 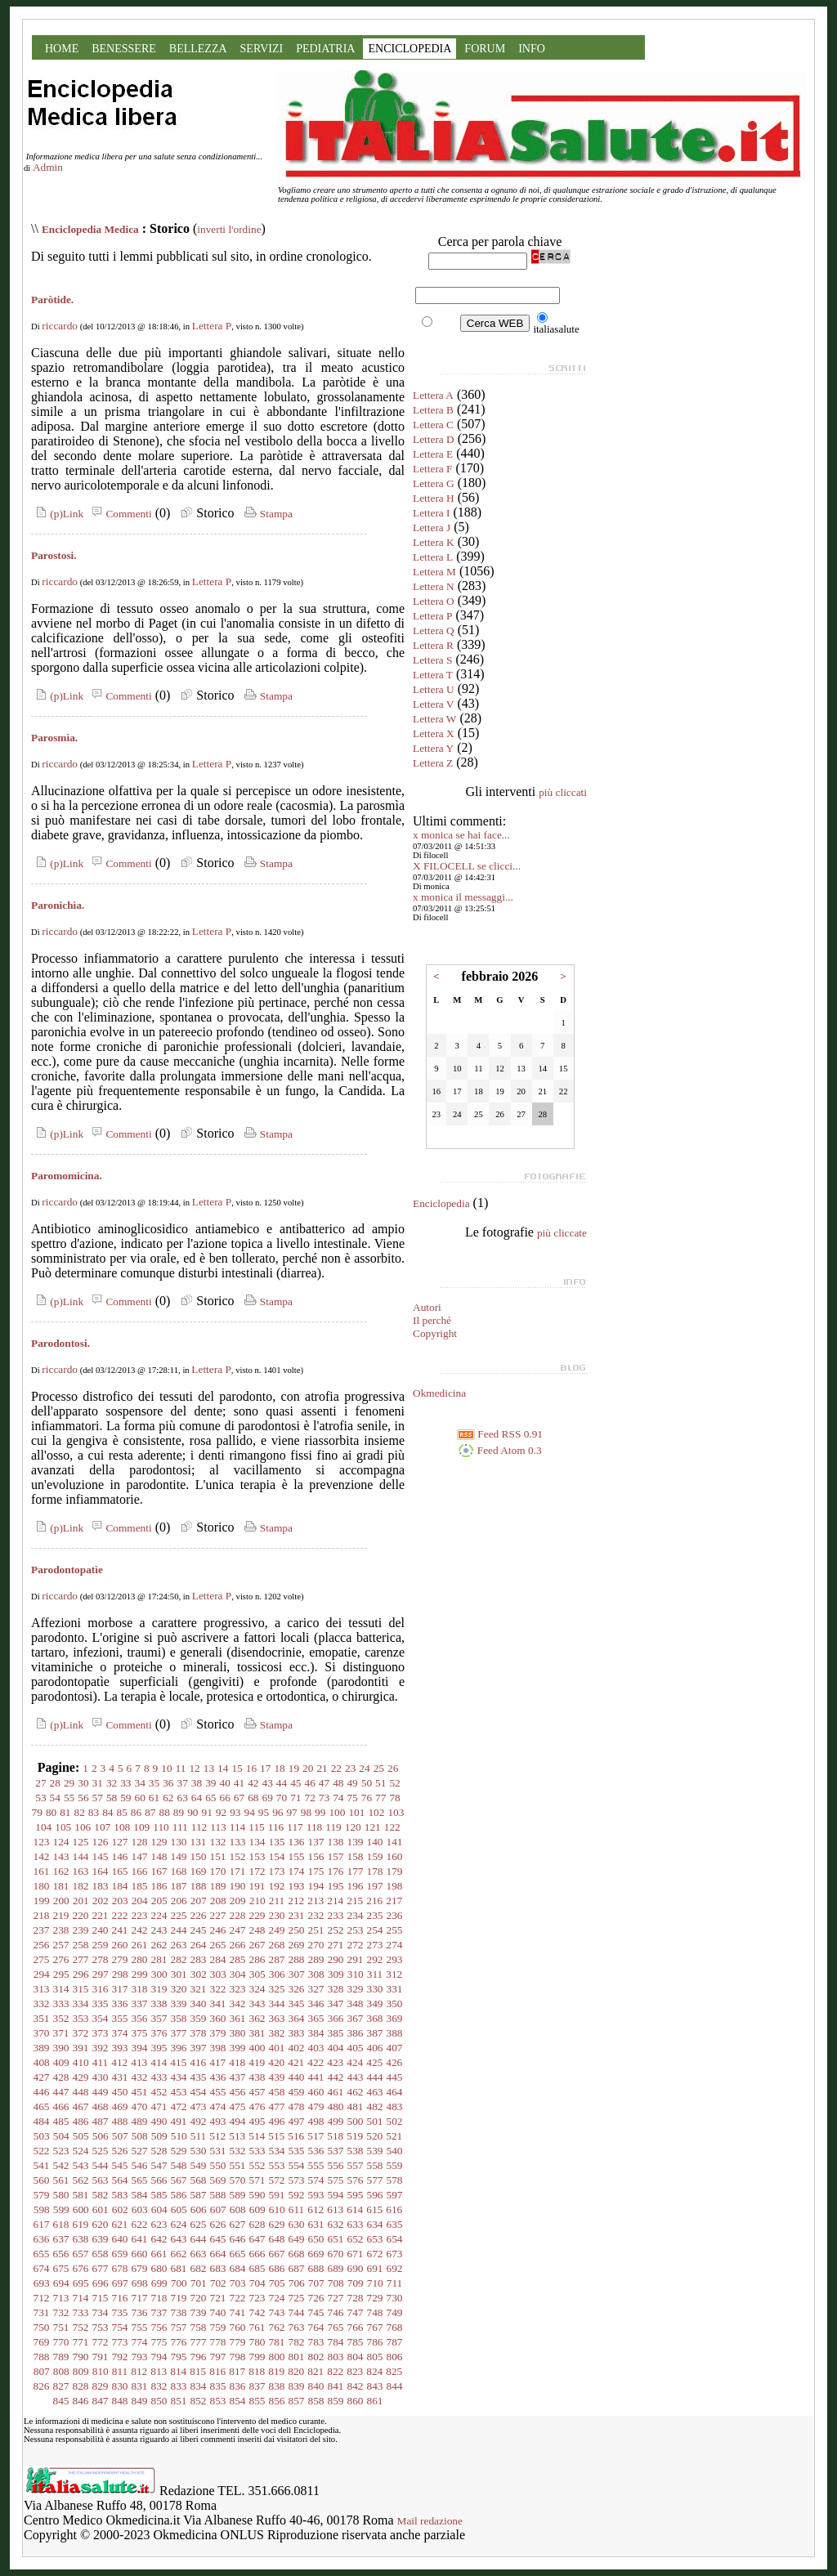 I want to click on 664, so click(x=218, y=2253).